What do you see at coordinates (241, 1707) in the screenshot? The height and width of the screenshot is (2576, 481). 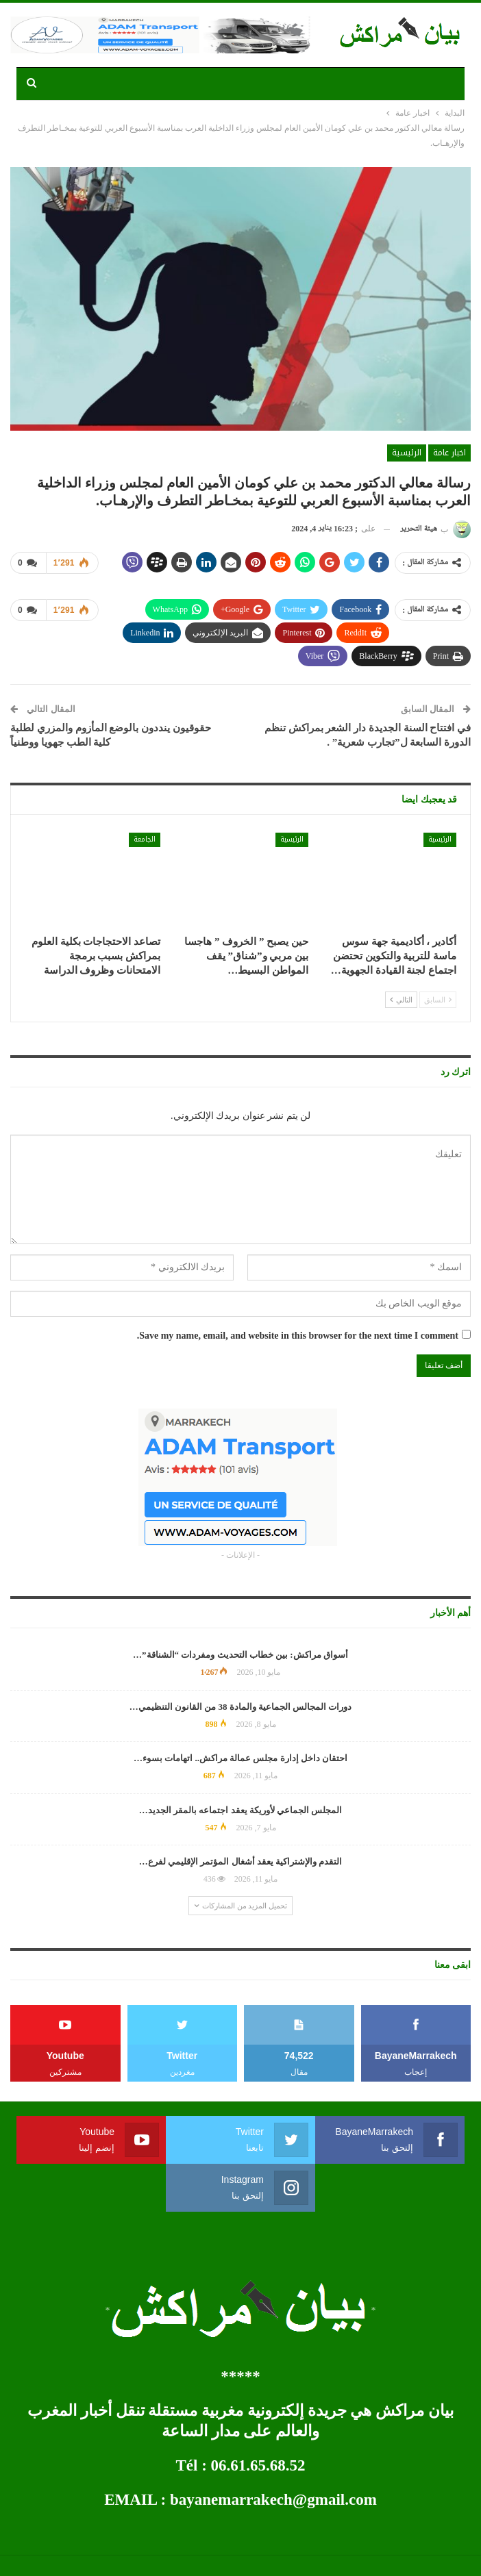 I see `دورات المجالس الجماعية والمادة 38 من القانون التنظيمي…` at bounding box center [241, 1707].